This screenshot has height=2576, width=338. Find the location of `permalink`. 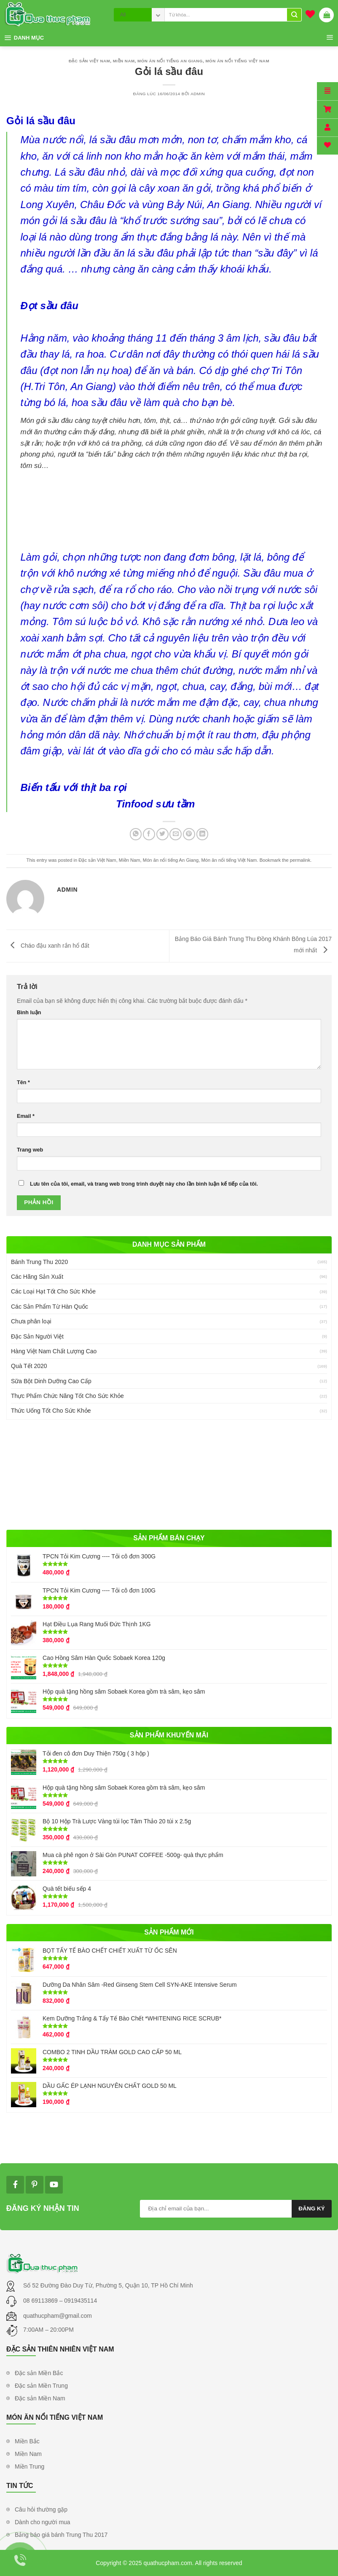

permalink is located at coordinates (300, 860).